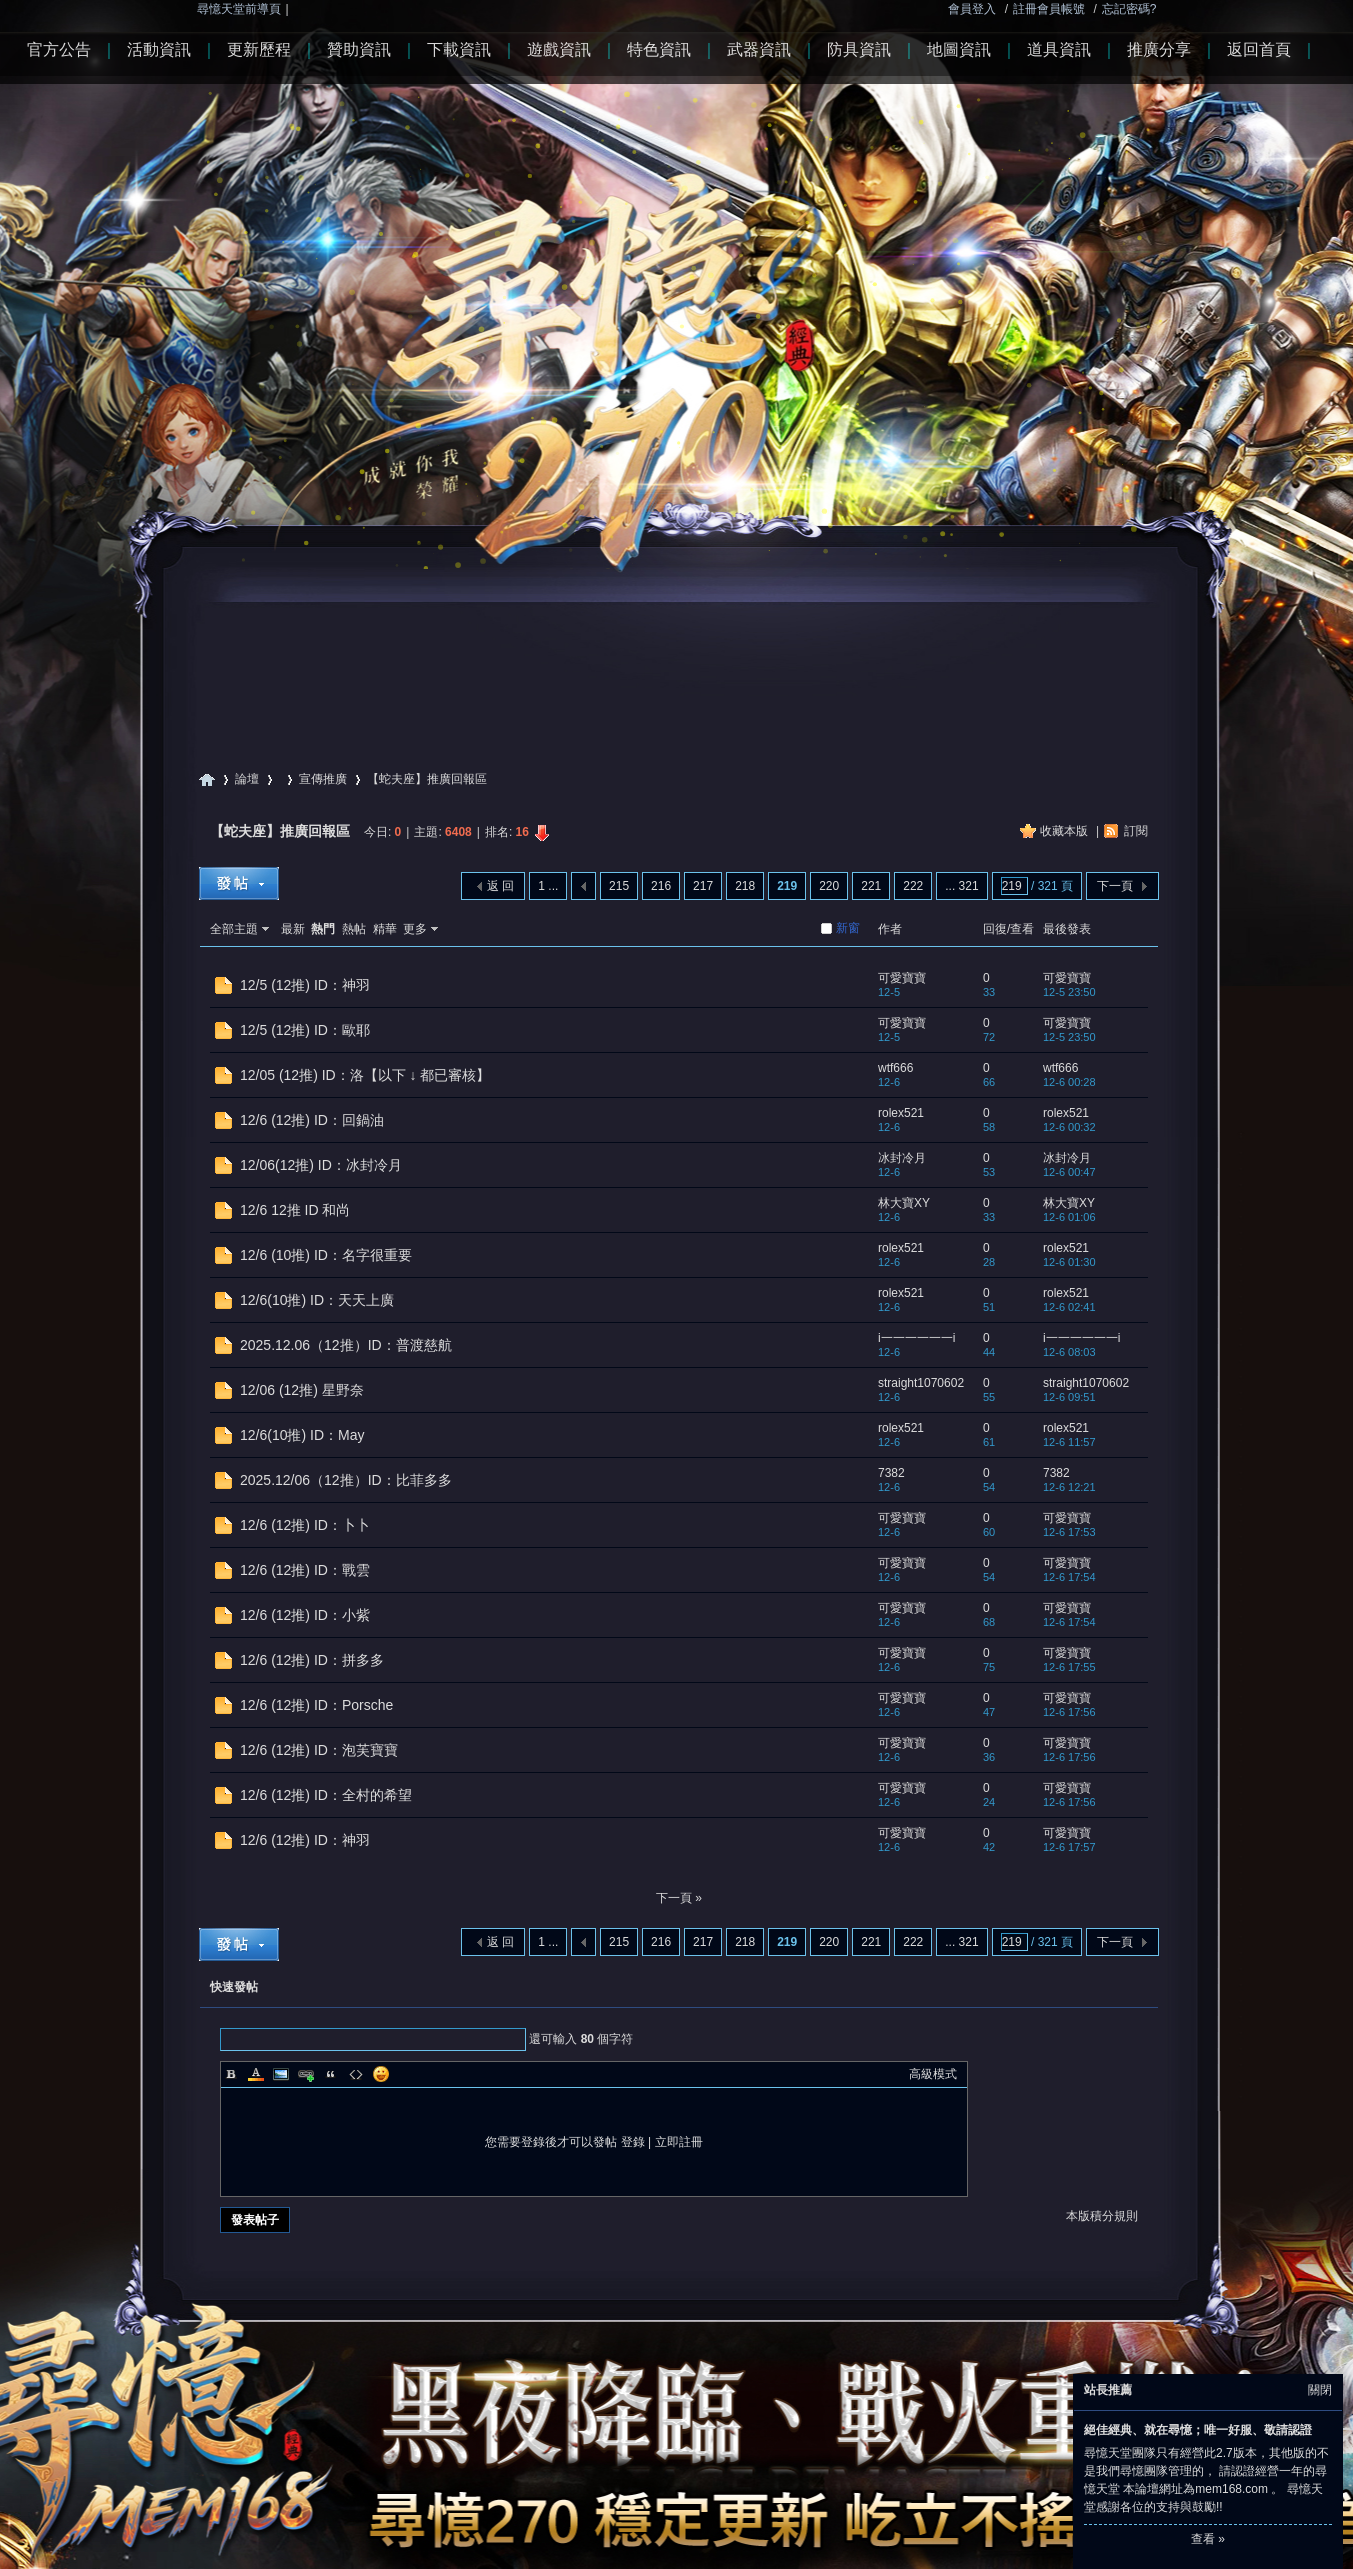 This screenshot has height=2569, width=1353. Describe the element at coordinates (829, 886) in the screenshot. I see `220` at that location.